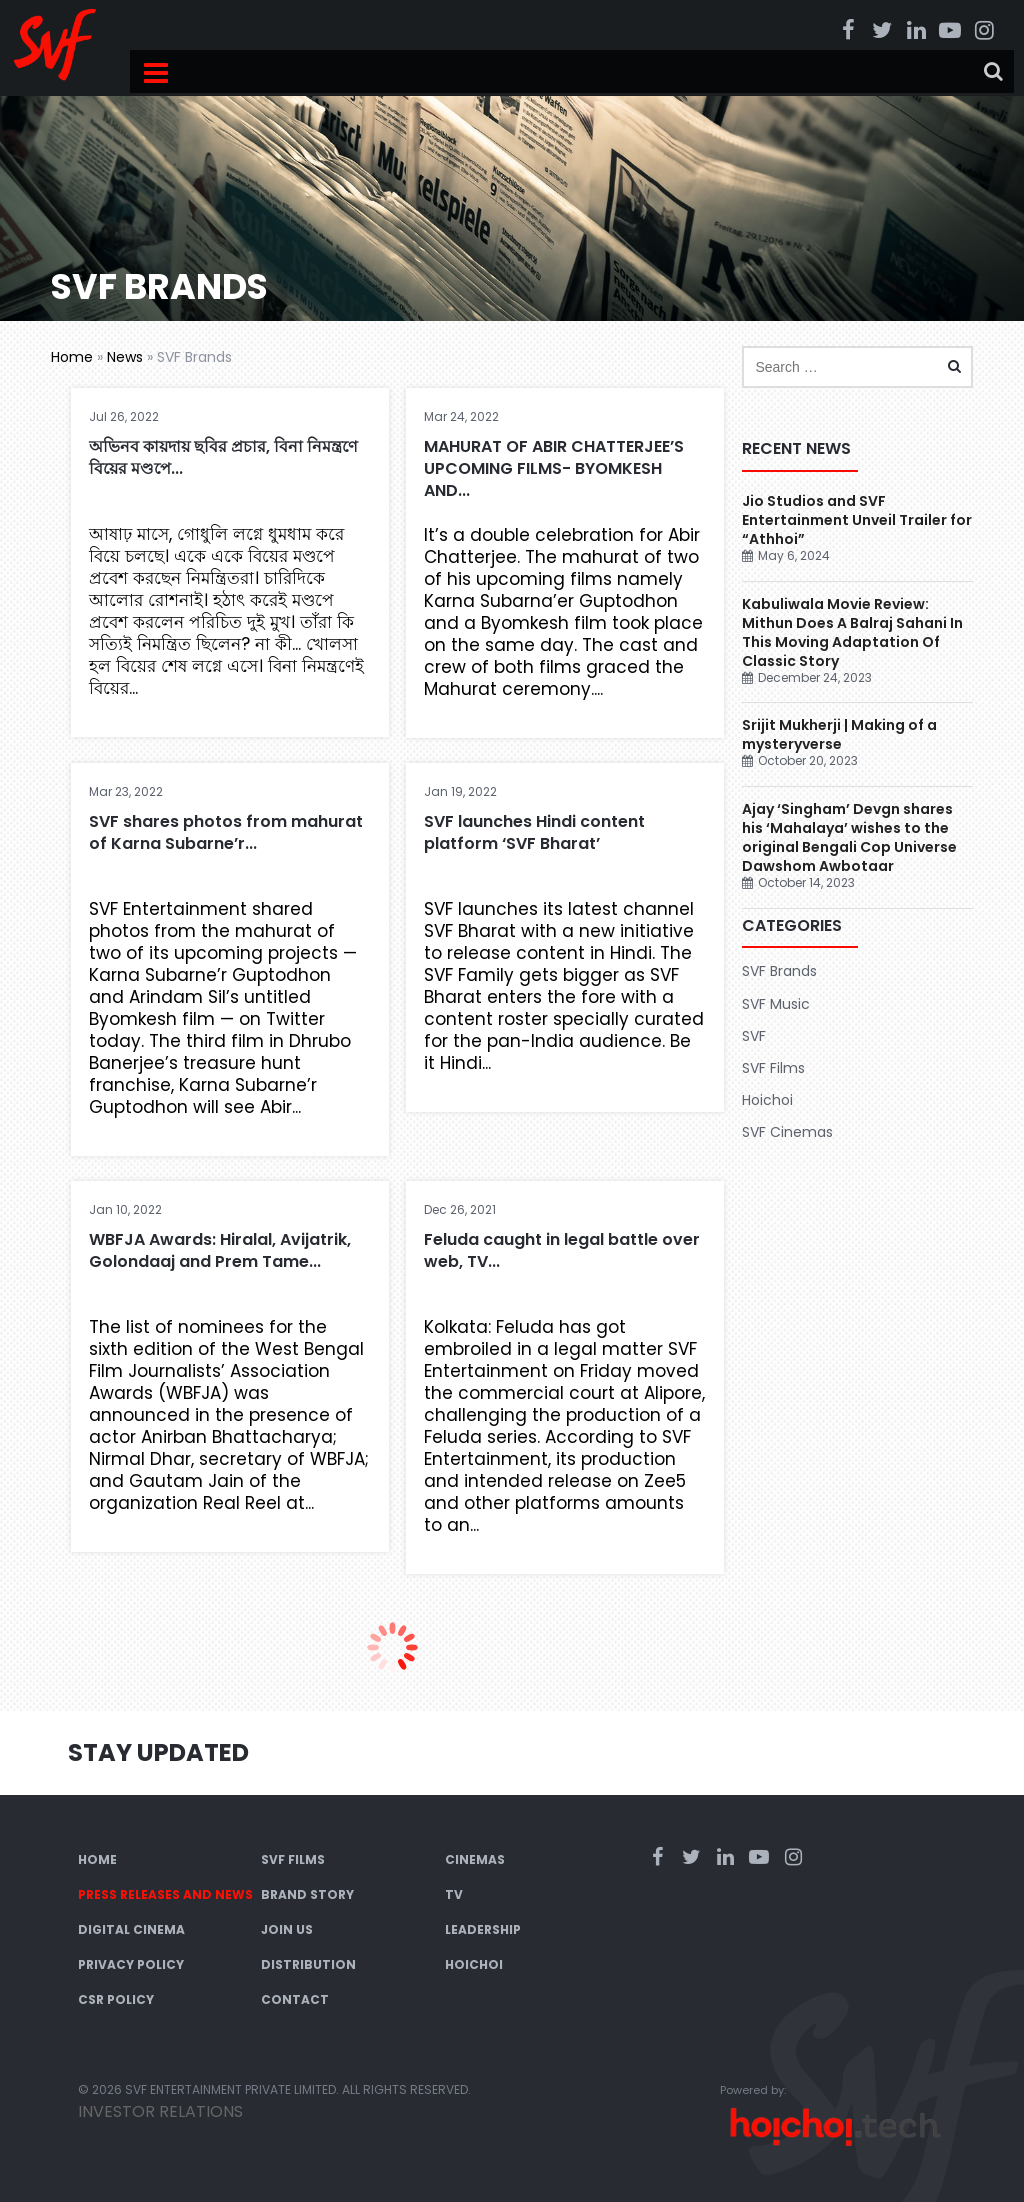 The height and width of the screenshot is (2202, 1024). I want to click on Distribution, so click(308, 1964).